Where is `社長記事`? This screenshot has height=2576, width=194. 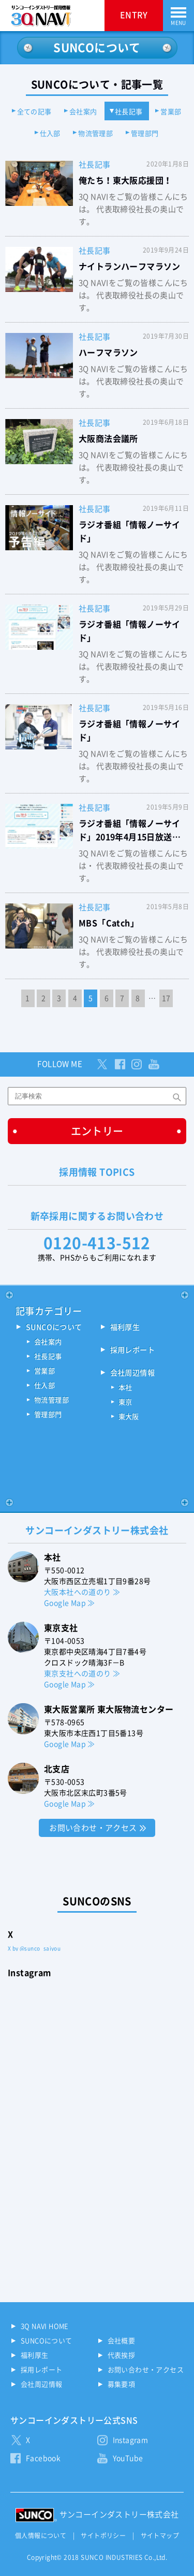 社長記事 is located at coordinates (129, 111).